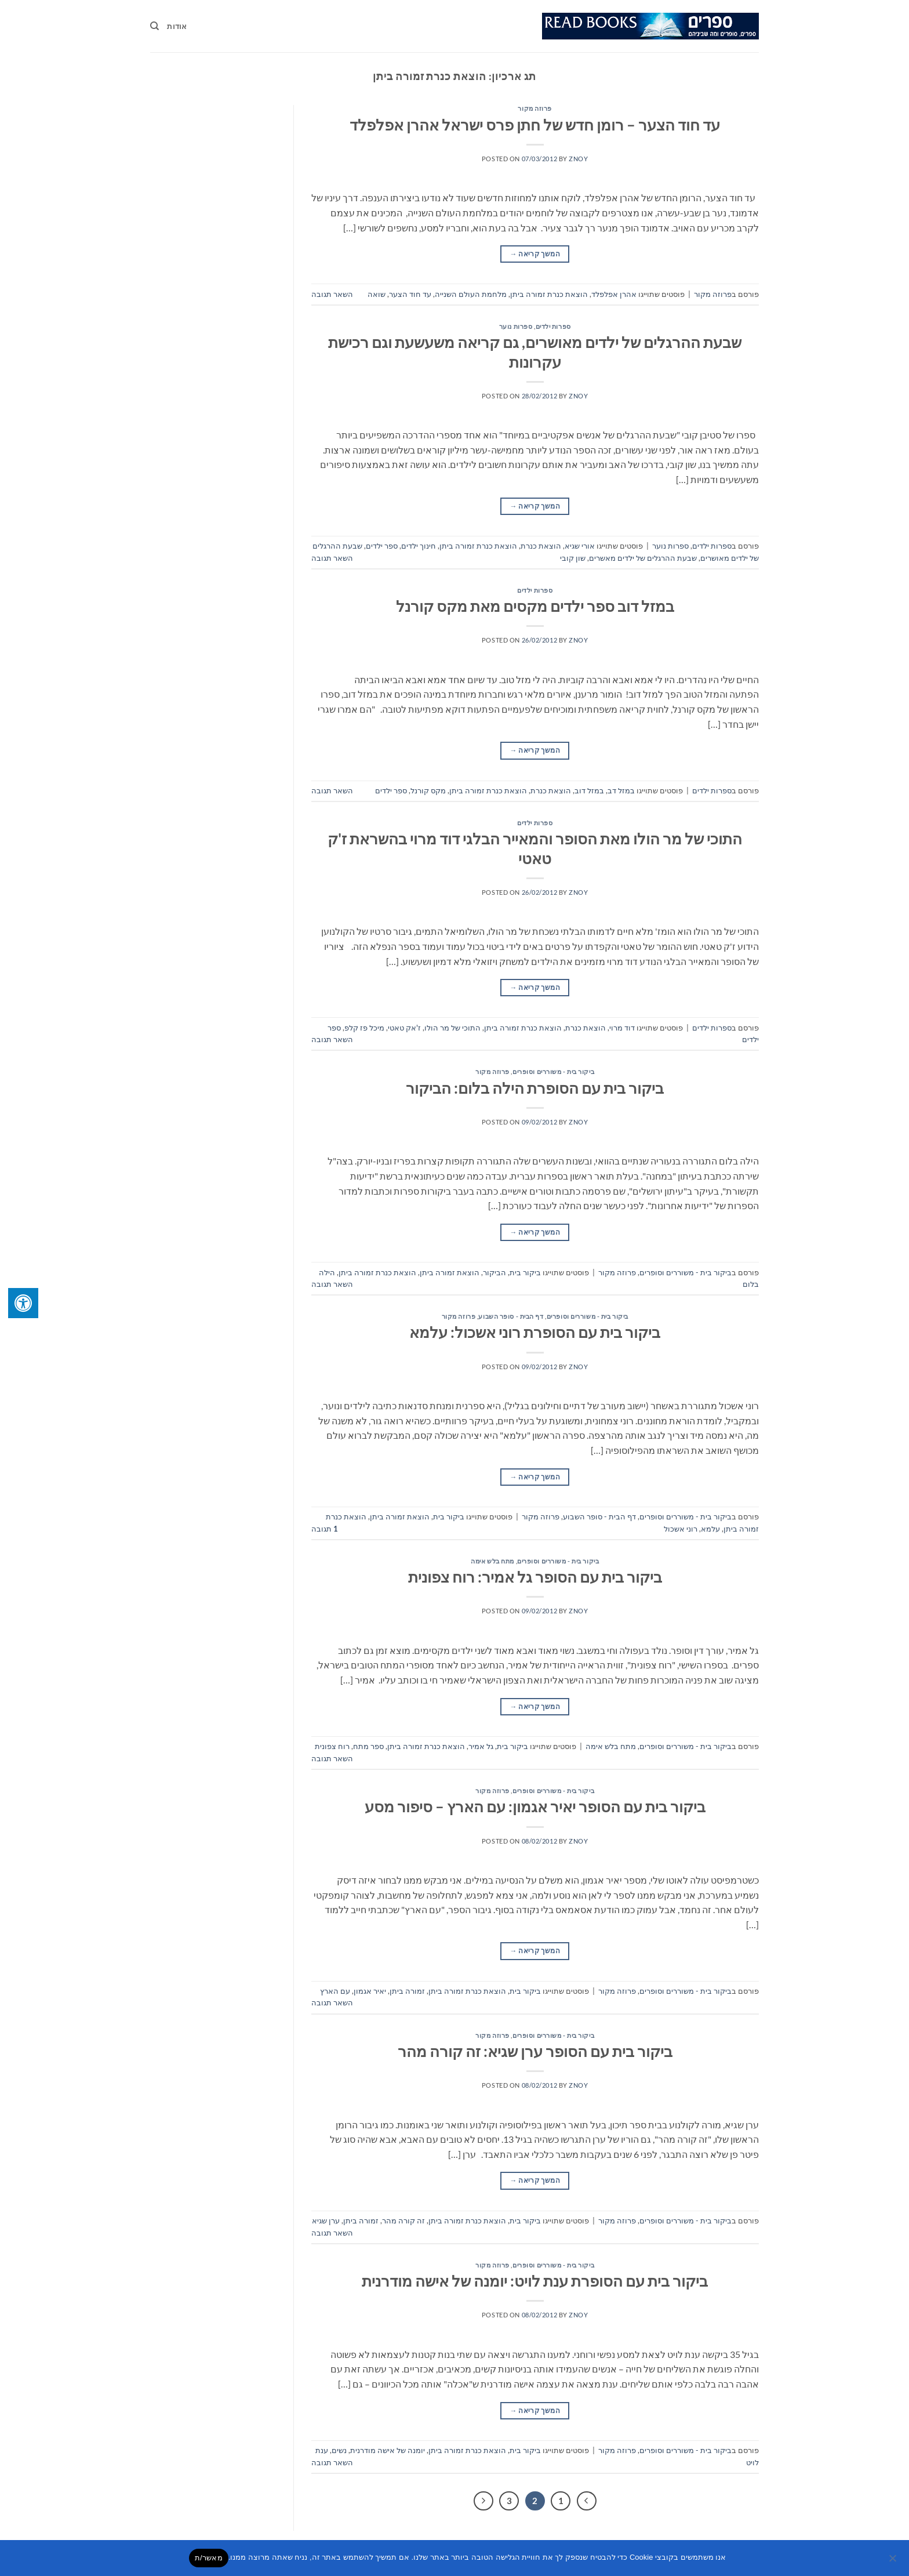  Describe the element at coordinates (578, 158) in the screenshot. I see `znoy` at that location.